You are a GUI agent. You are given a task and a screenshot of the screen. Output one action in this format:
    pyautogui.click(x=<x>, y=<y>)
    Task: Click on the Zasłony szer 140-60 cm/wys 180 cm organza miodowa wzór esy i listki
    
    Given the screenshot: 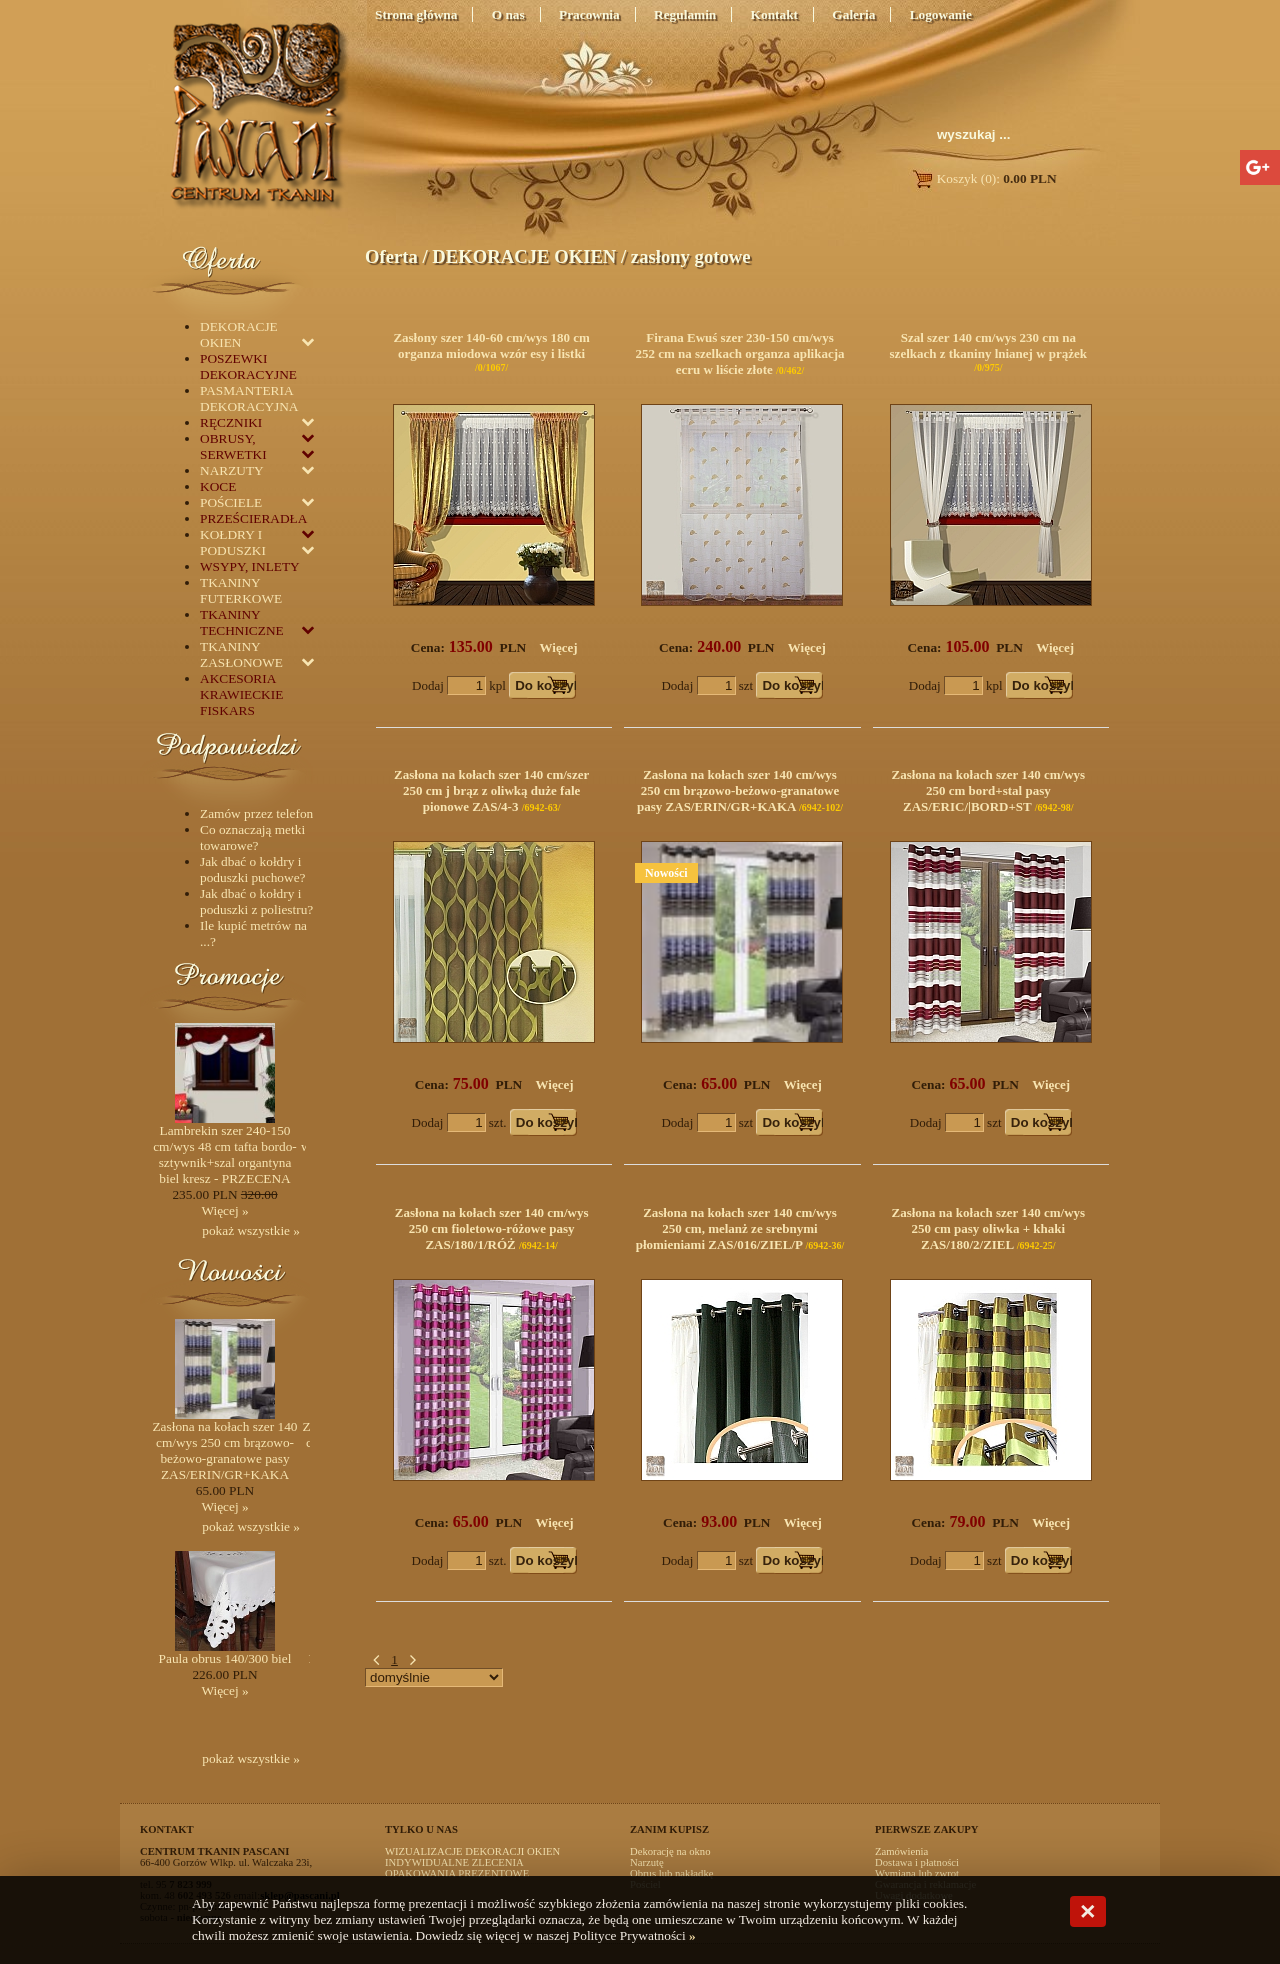 What is the action you would take?
    pyautogui.click(x=491, y=345)
    